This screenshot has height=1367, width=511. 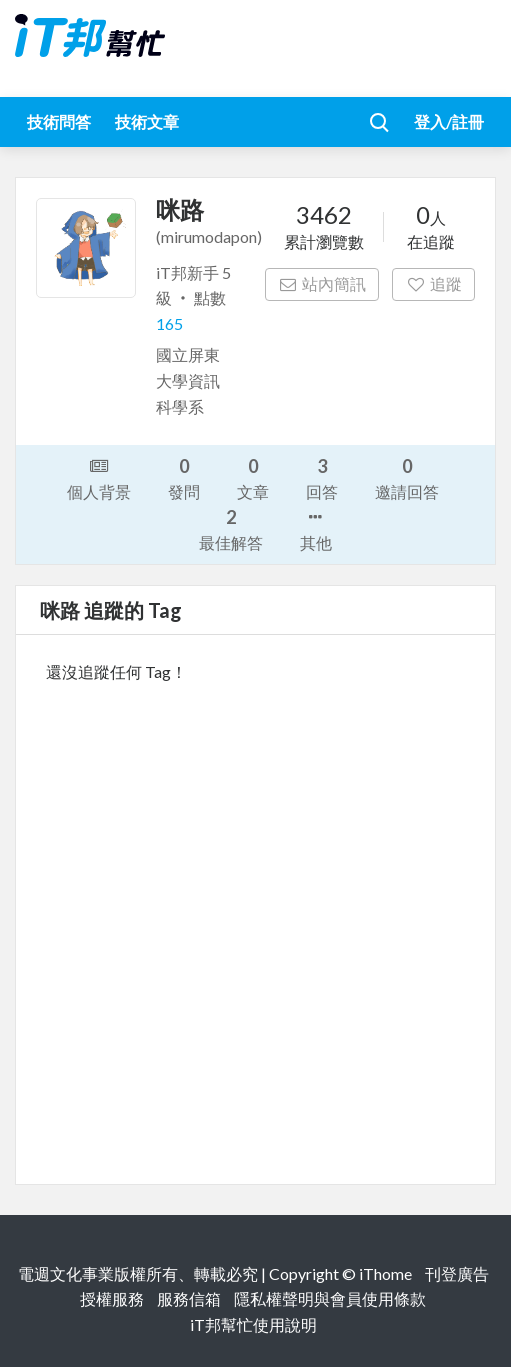 I want to click on 其他 [button], so click(x=316, y=528).